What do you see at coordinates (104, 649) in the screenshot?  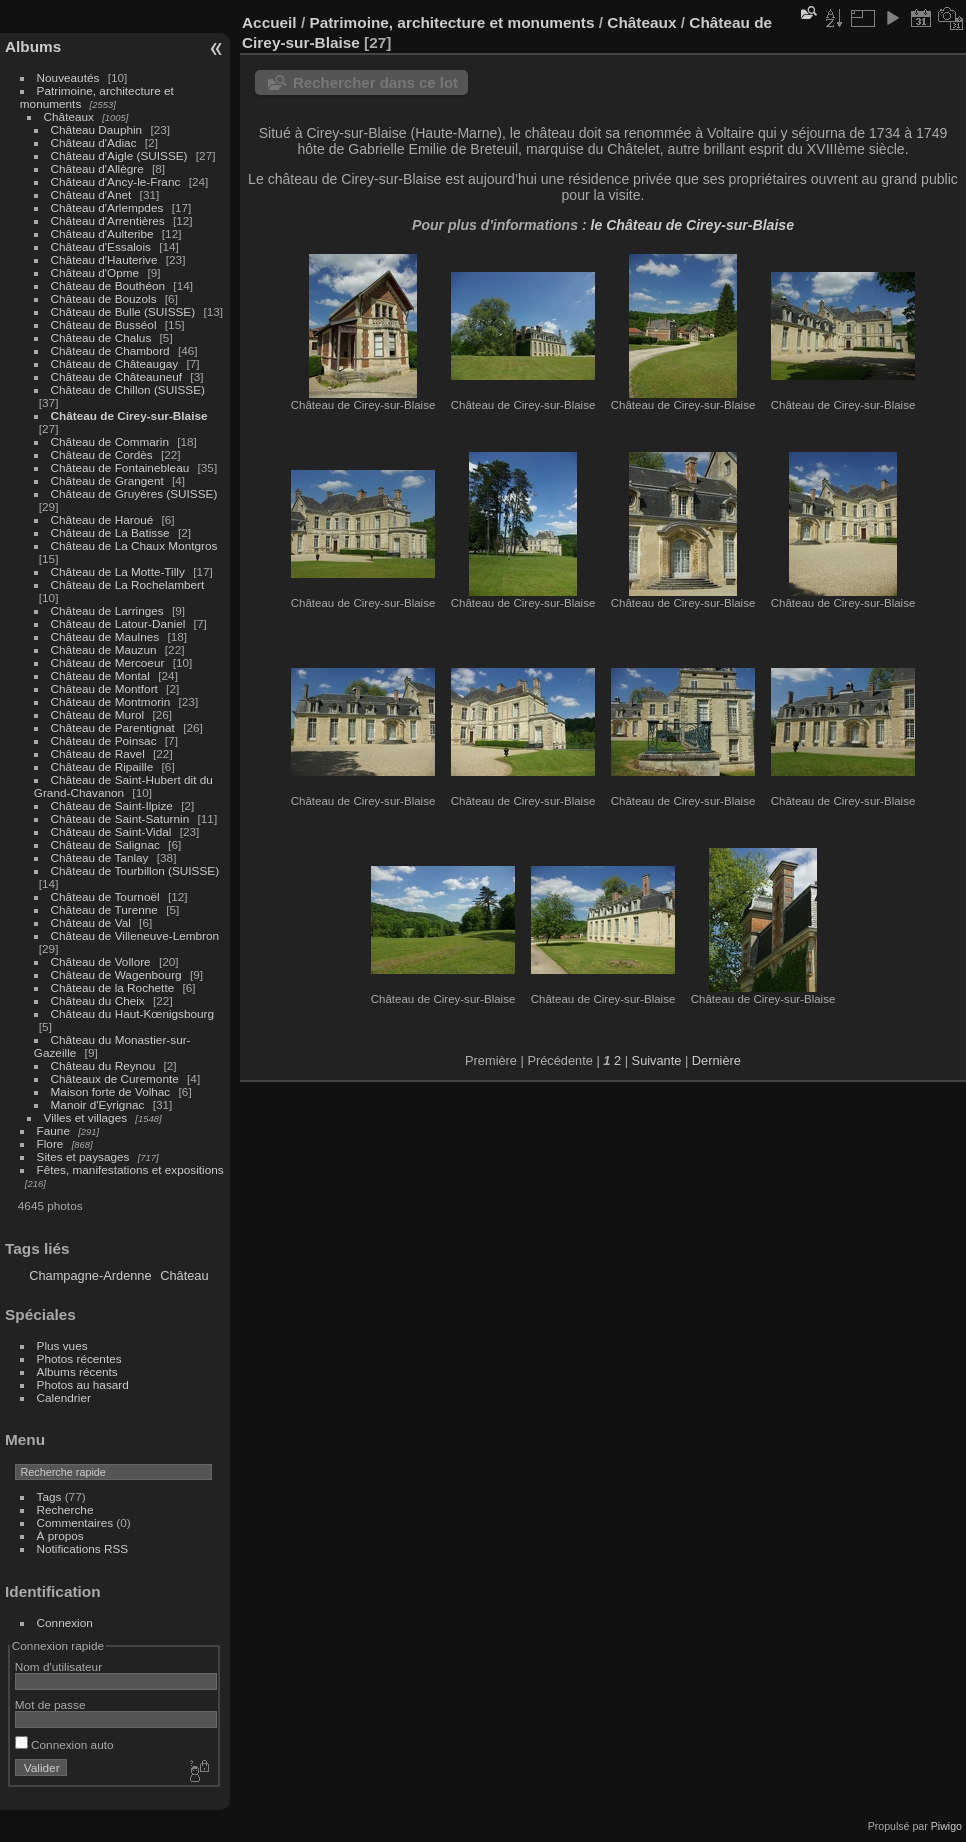 I see `Château de Mauzun` at bounding box center [104, 649].